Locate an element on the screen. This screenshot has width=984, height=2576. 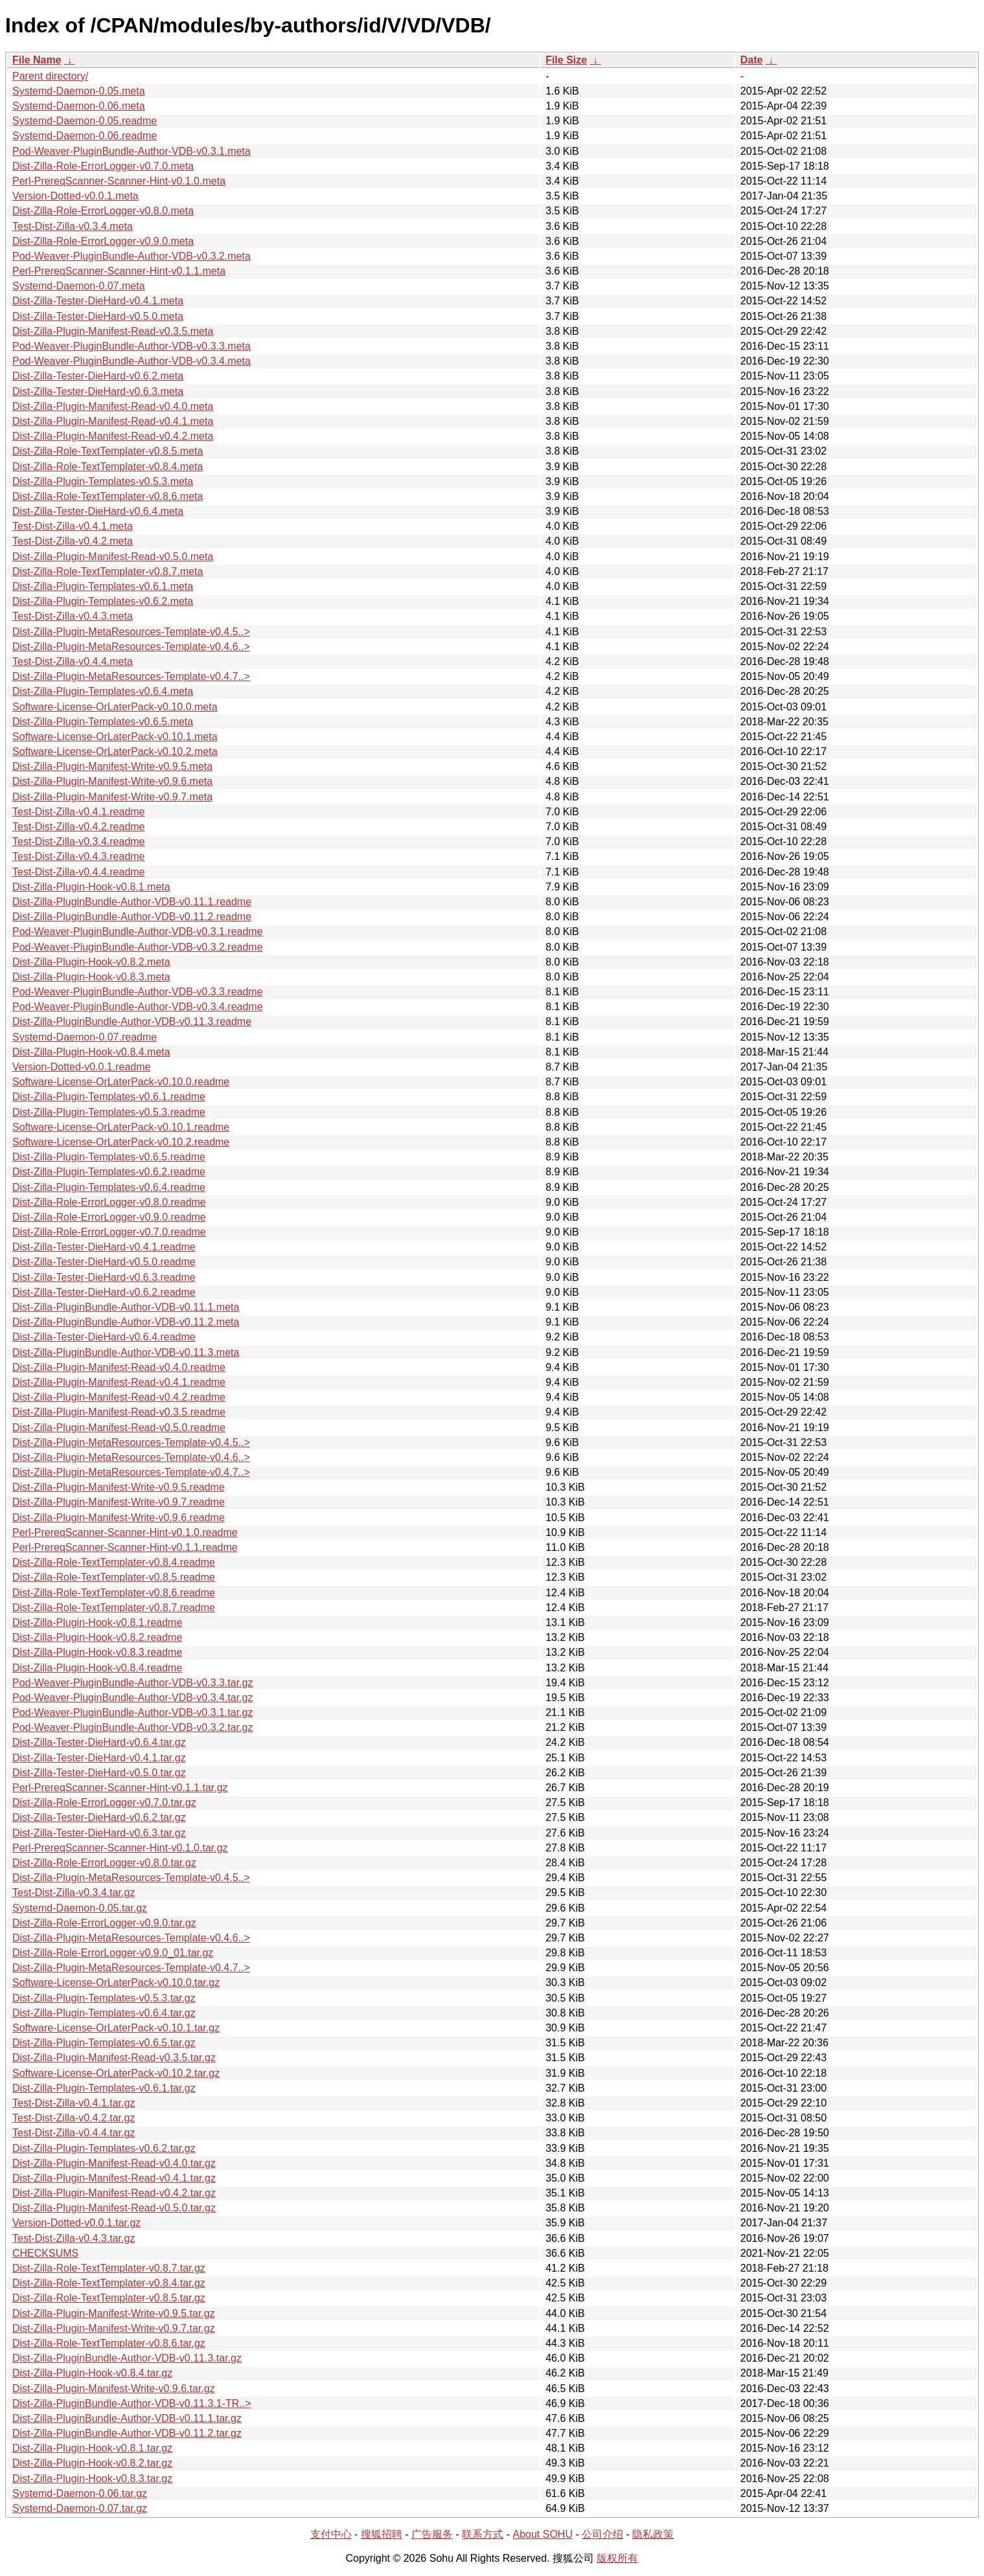
Dist-Zilla-Tester-DieHard-v0.6.3.tar.gz is located at coordinates (99, 1832).